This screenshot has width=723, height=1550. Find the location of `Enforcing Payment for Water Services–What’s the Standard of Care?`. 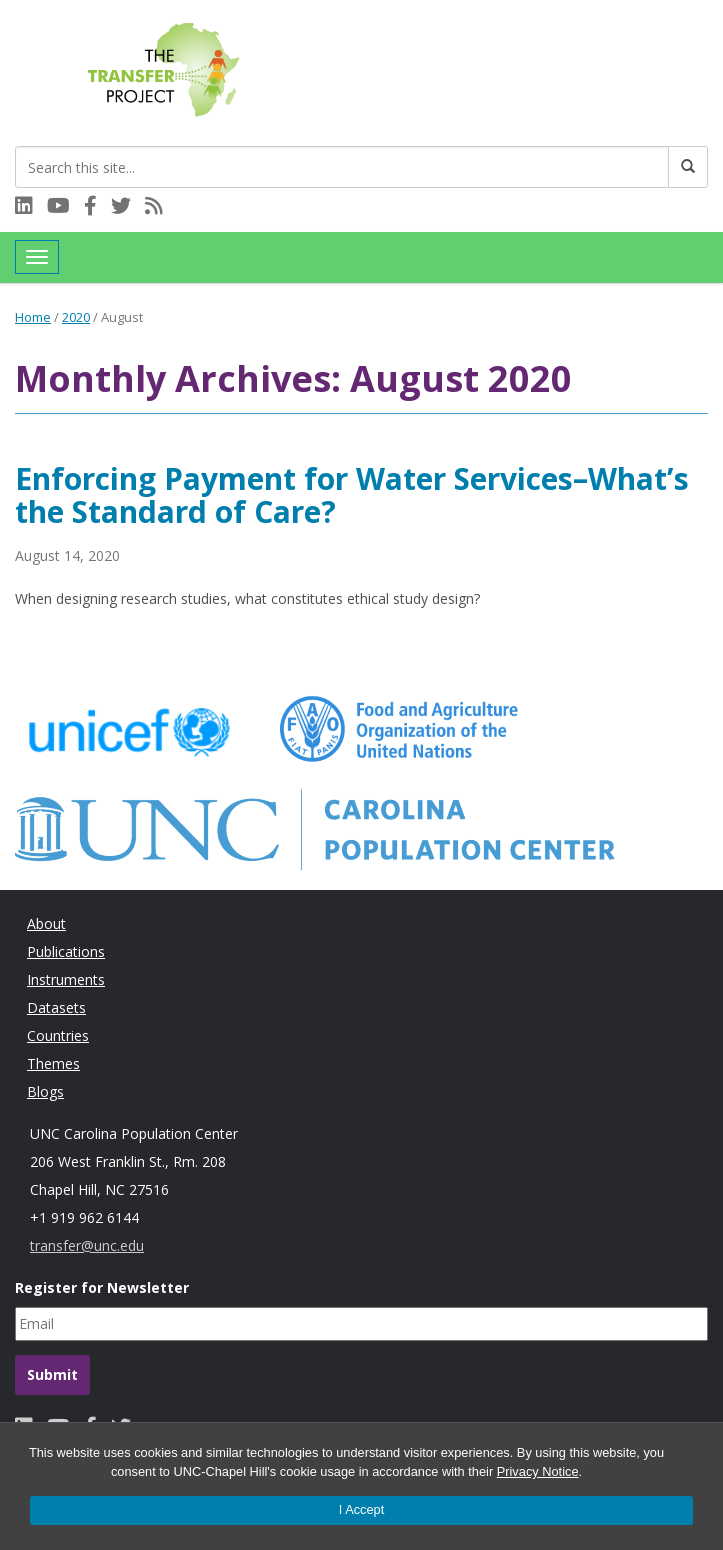

Enforcing Payment for Water Services–What’s the Standard of Care? is located at coordinates (352, 495).